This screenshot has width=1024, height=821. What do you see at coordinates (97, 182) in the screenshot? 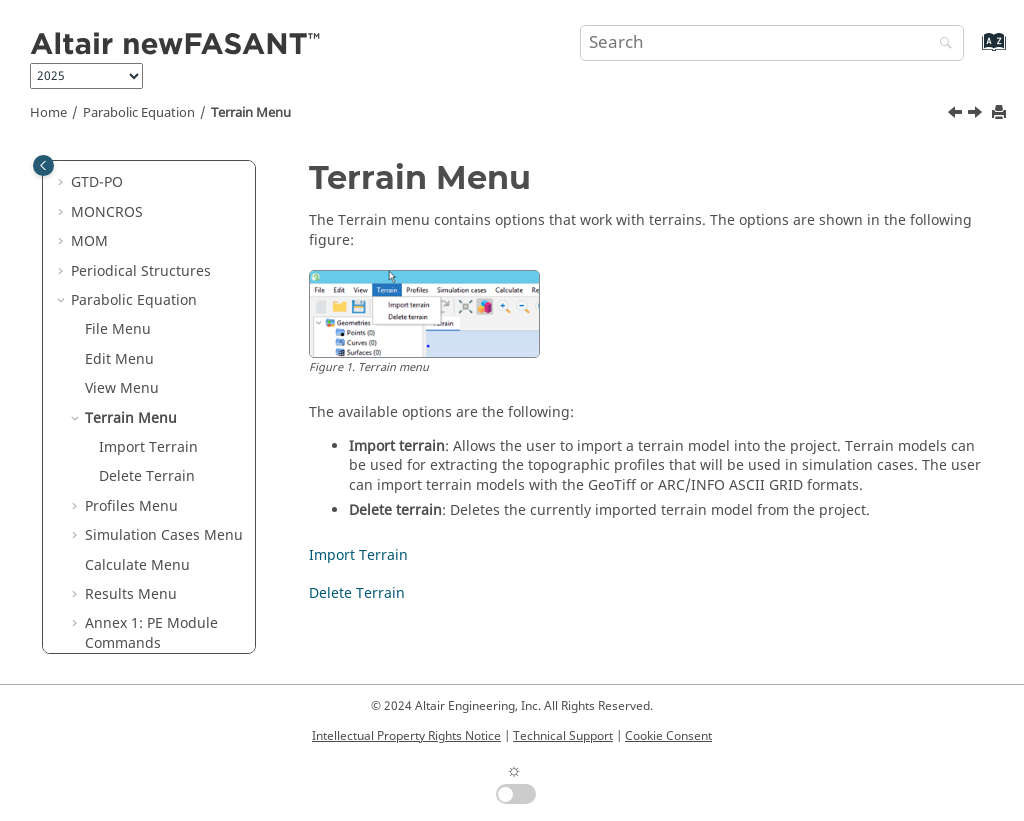
I see `GTD-PO` at bounding box center [97, 182].